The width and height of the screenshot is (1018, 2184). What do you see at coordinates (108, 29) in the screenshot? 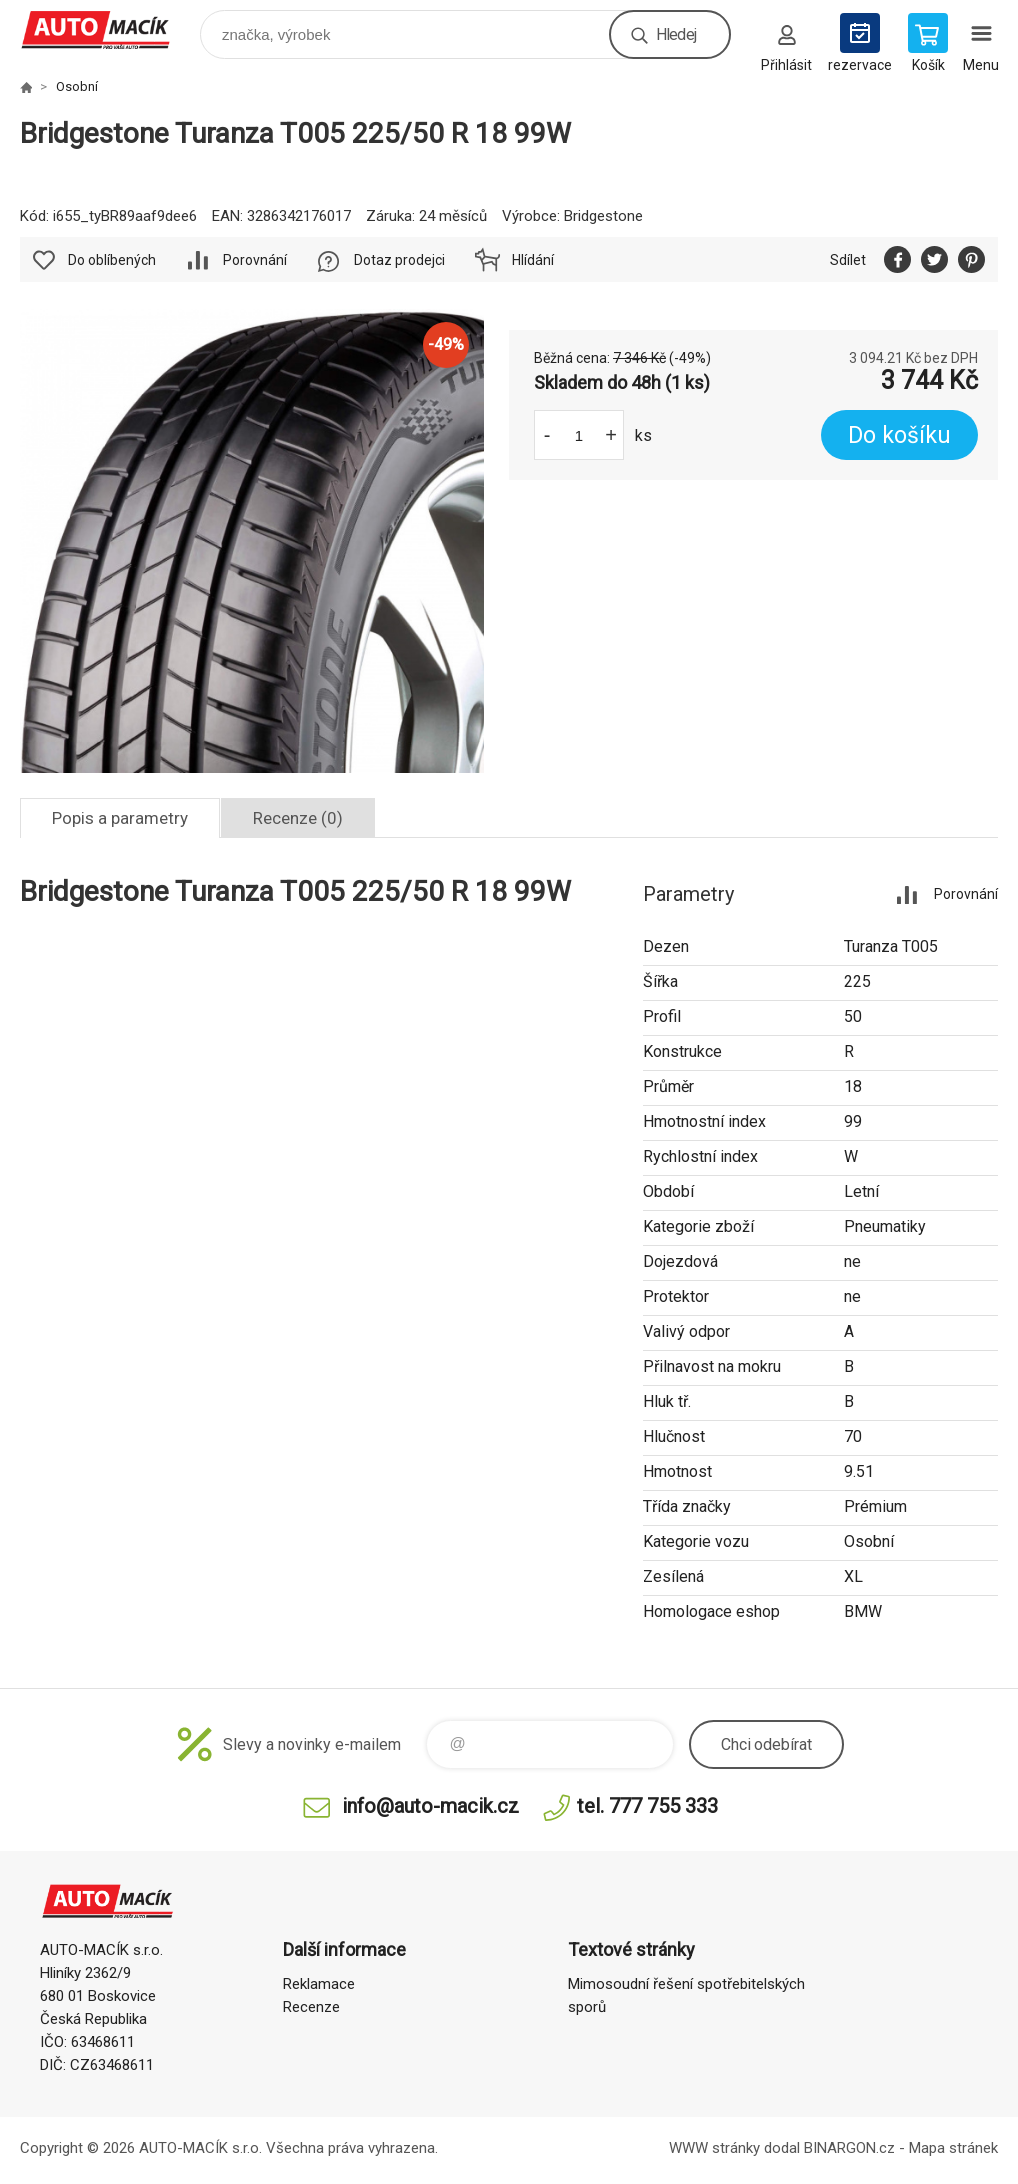
I see `Auto Macík - Shop [banner]` at bounding box center [108, 29].